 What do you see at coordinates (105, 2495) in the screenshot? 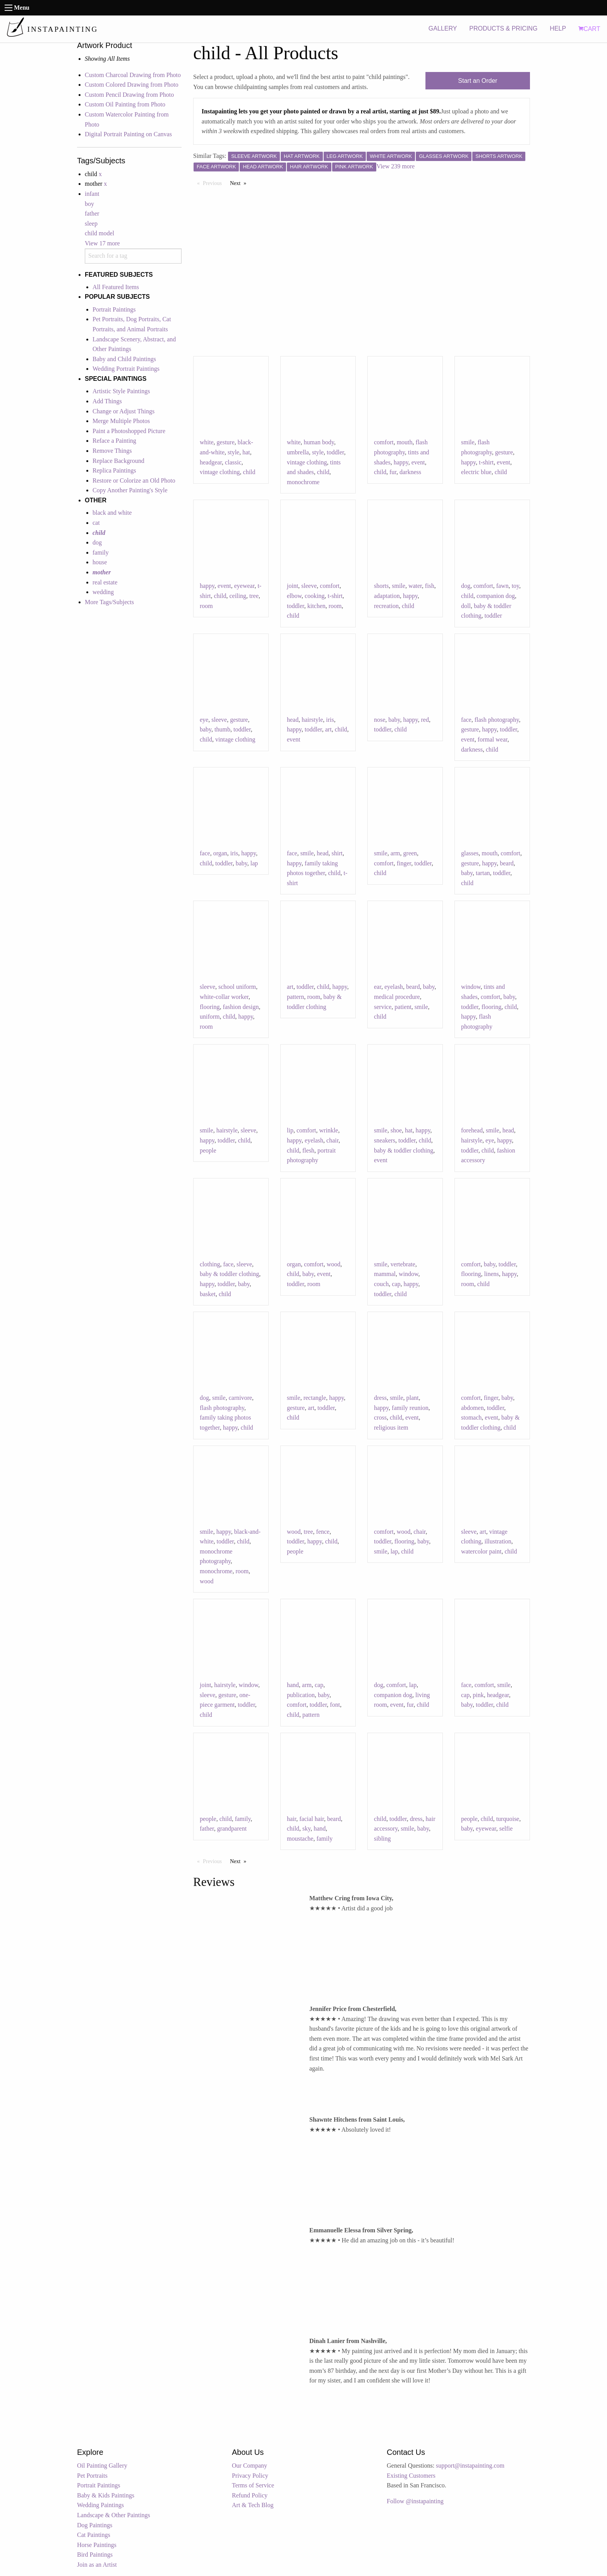
I see `Baby & Kids Paintings` at bounding box center [105, 2495].